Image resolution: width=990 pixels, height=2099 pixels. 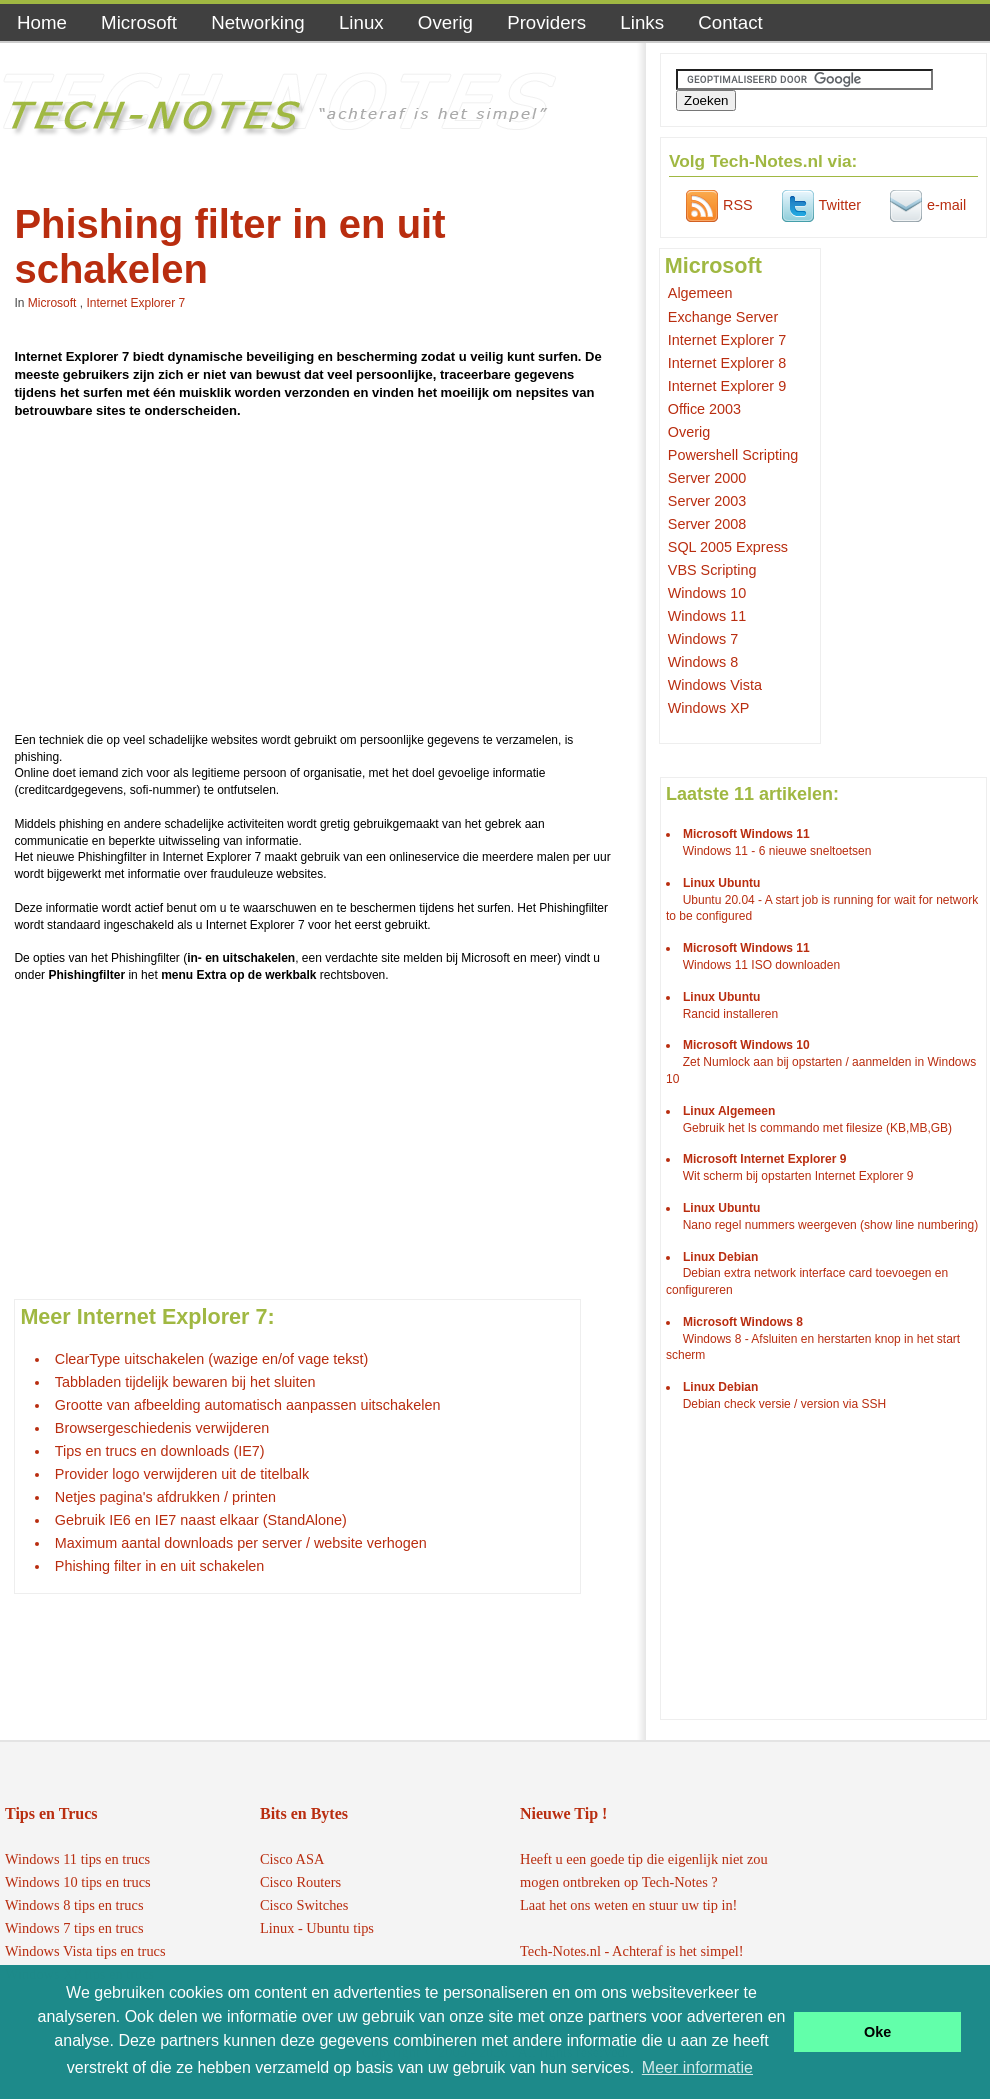 What do you see at coordinates (165, 1497) in the screenshot?
I see `Netjes pagina's afdrukken / printen` at bounding box center [165, 1497].